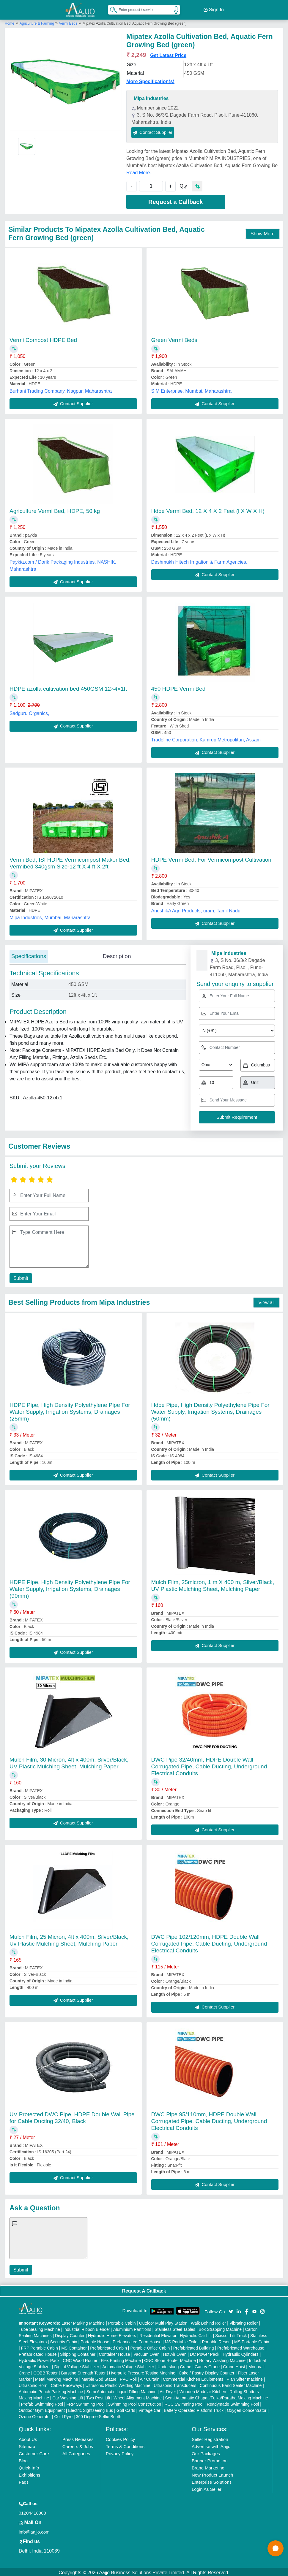  Describe the element at coordinates (210, 2458) in the screenshot. I see `Banner Promotion` at that location.